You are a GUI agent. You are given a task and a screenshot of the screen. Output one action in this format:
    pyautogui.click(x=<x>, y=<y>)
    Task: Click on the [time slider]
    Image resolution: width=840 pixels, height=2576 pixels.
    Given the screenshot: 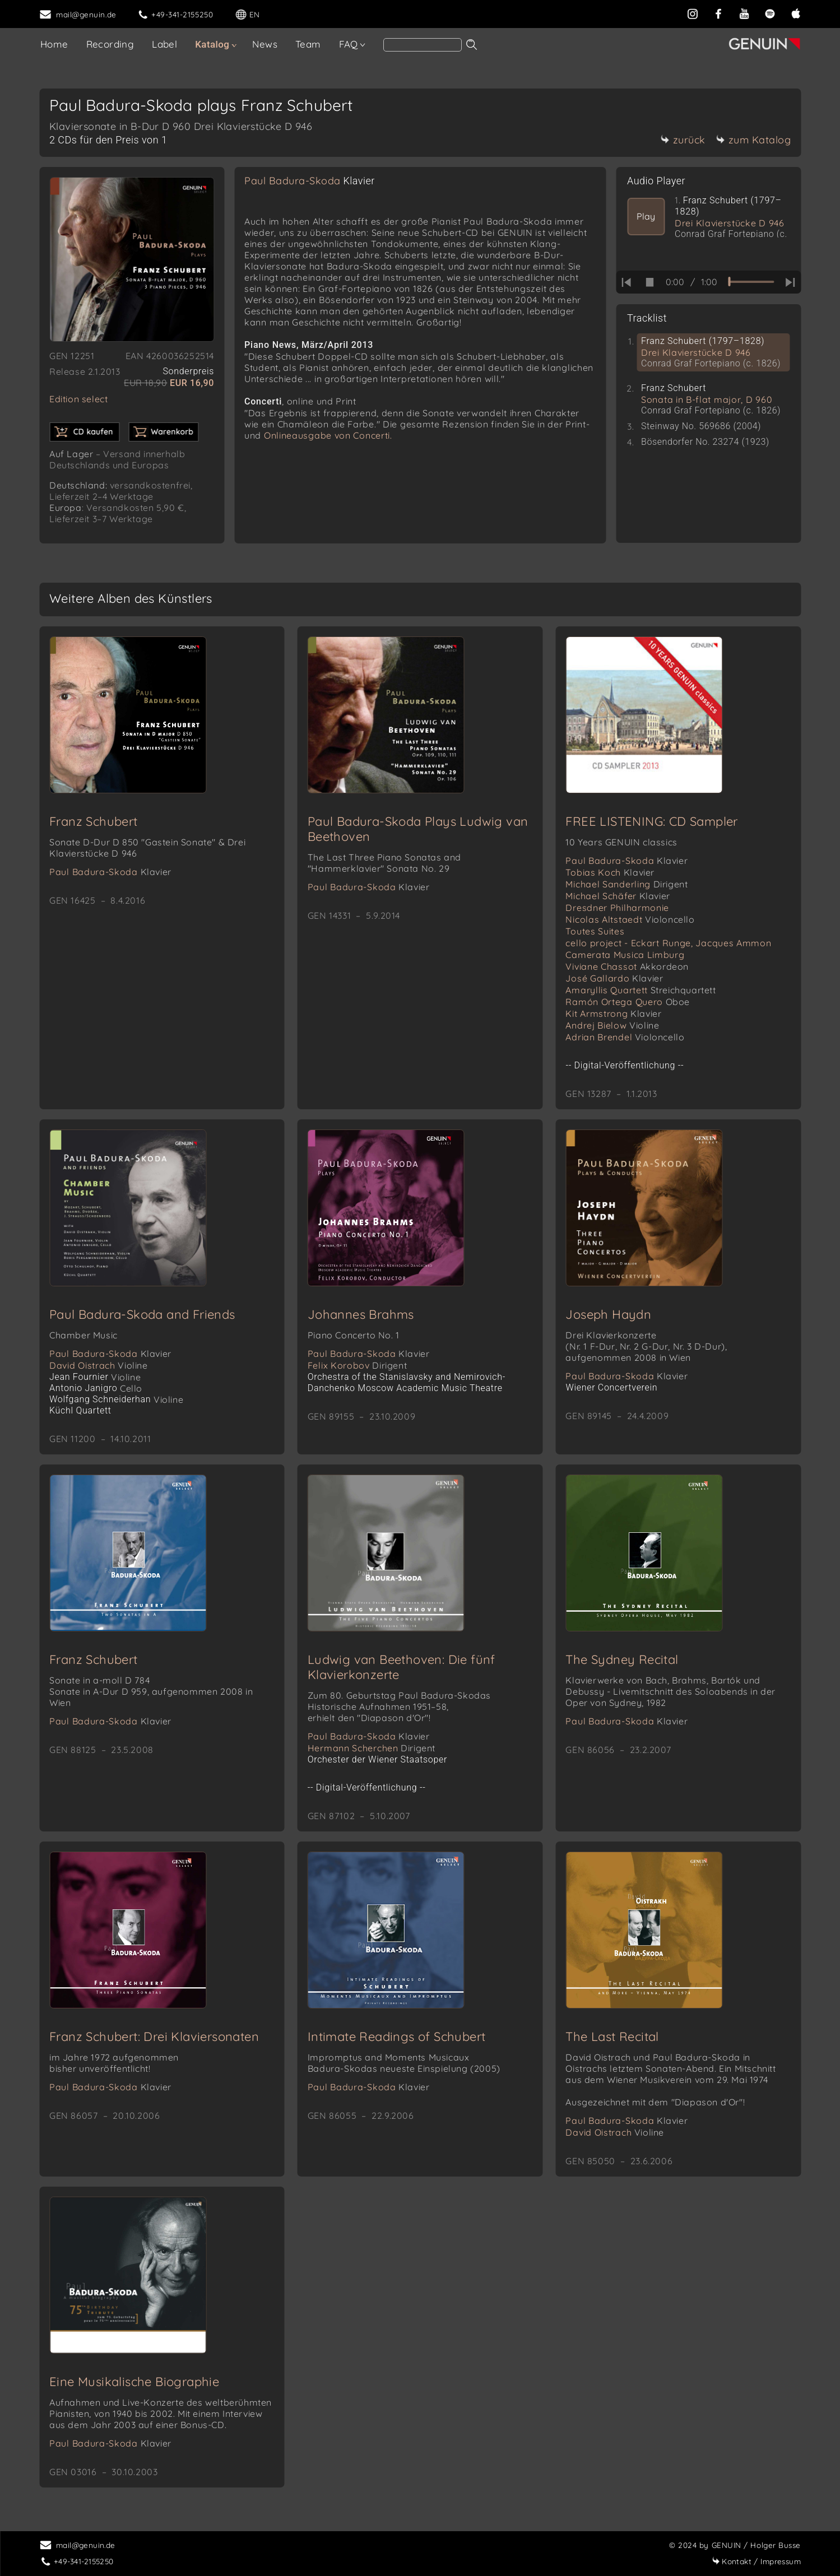 What is the action you would take?
    pyautogui.click(x=751, y=282)
    